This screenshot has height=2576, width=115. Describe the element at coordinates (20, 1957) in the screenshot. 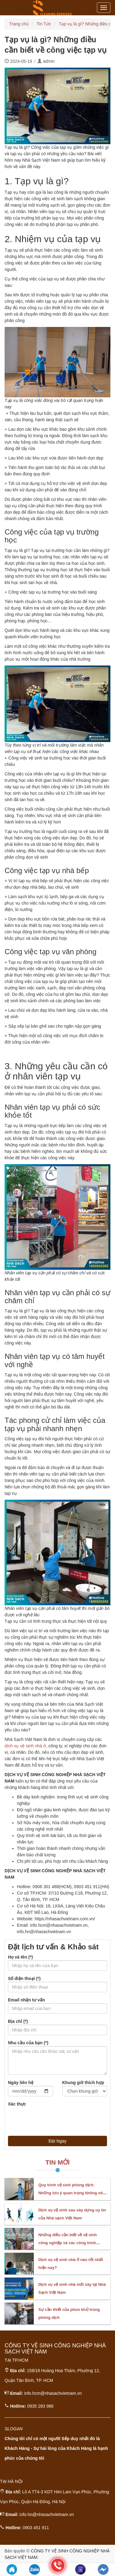

I see `Họ và tên (*)` at that location.